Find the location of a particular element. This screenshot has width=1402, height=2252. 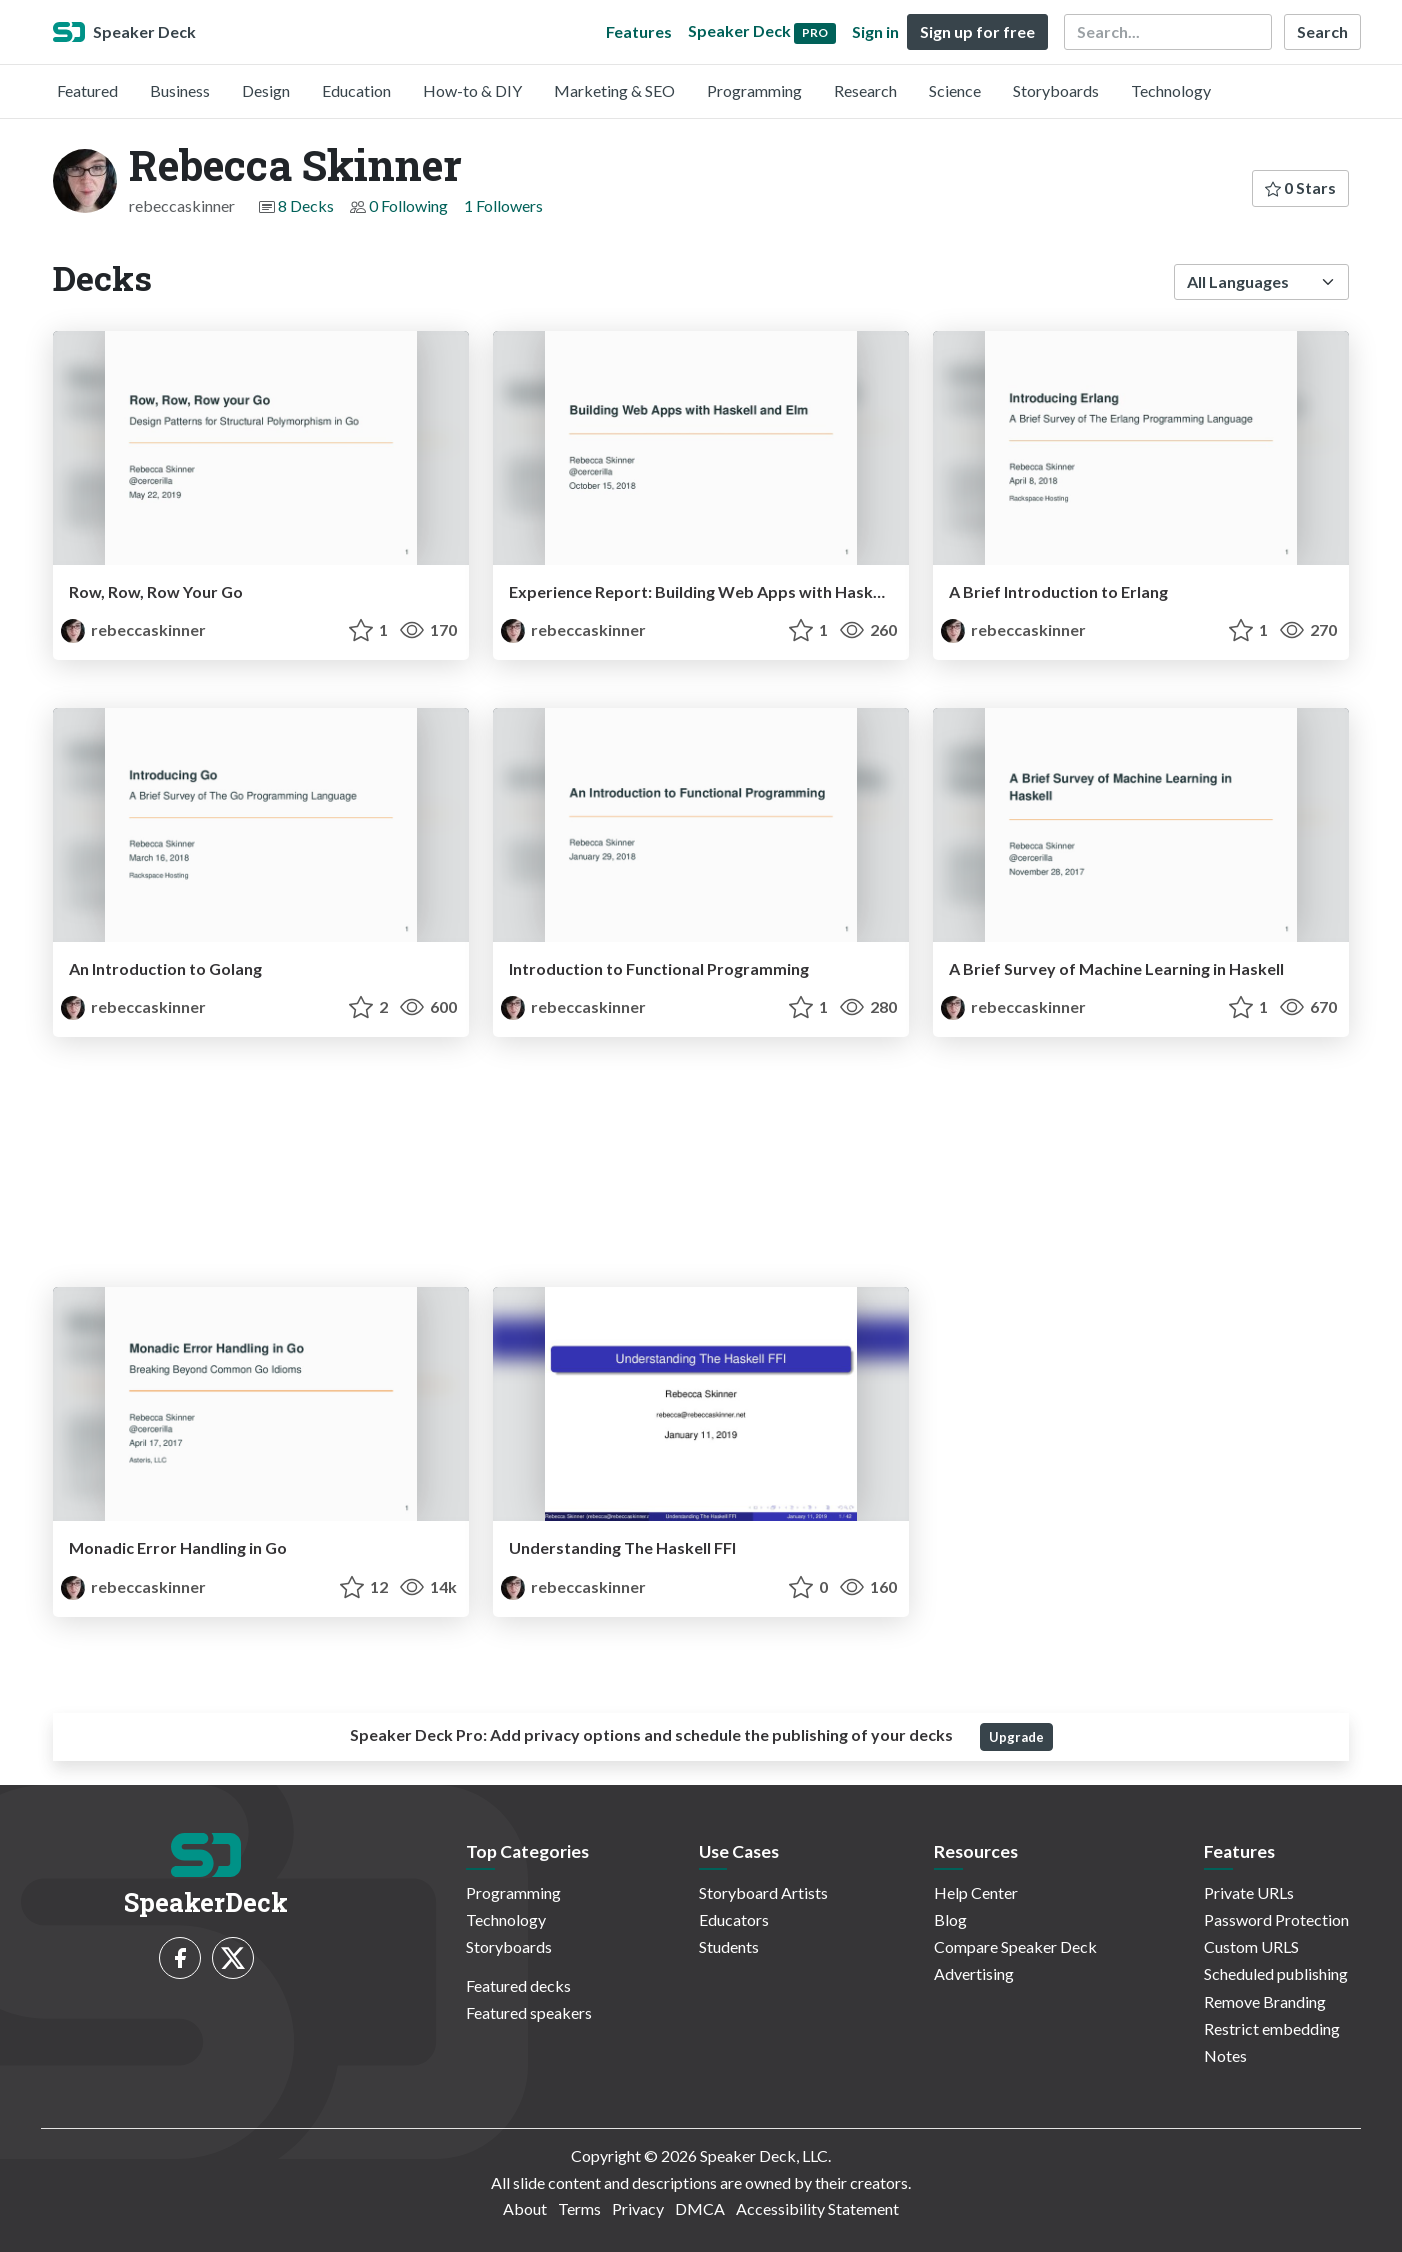

Featured is located at coordinates (87, 90).